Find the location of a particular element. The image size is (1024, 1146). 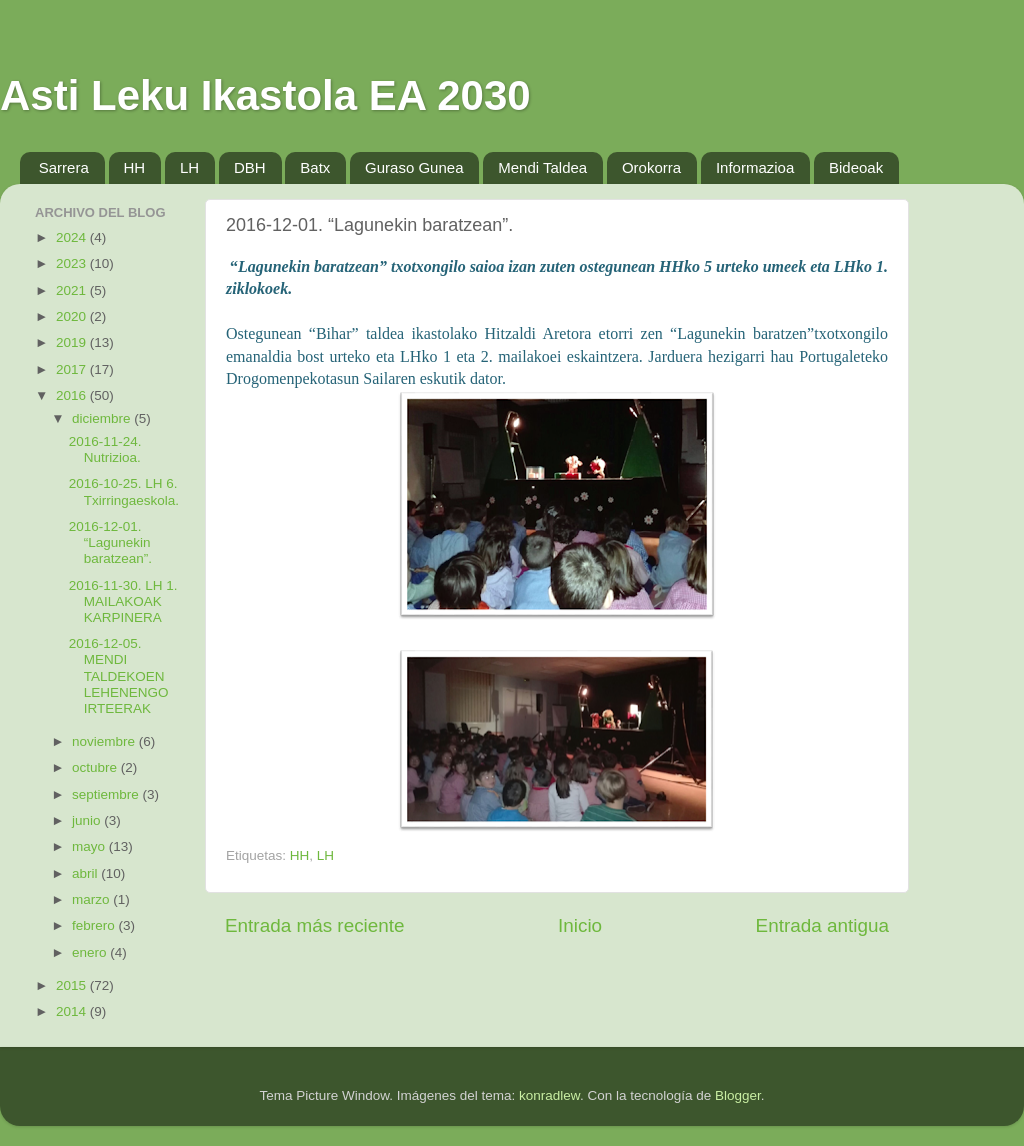

abril is located at coordinates (86, 873).